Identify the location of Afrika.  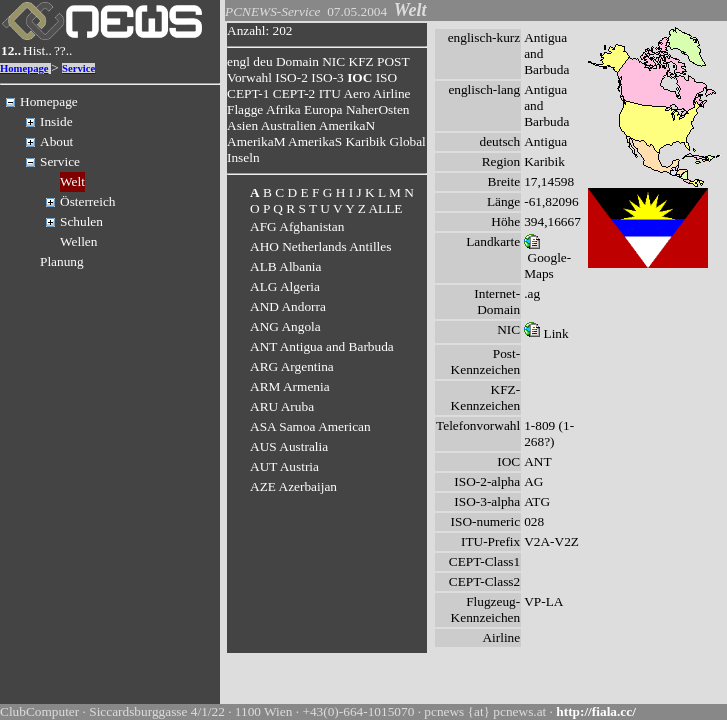
(283, 109).